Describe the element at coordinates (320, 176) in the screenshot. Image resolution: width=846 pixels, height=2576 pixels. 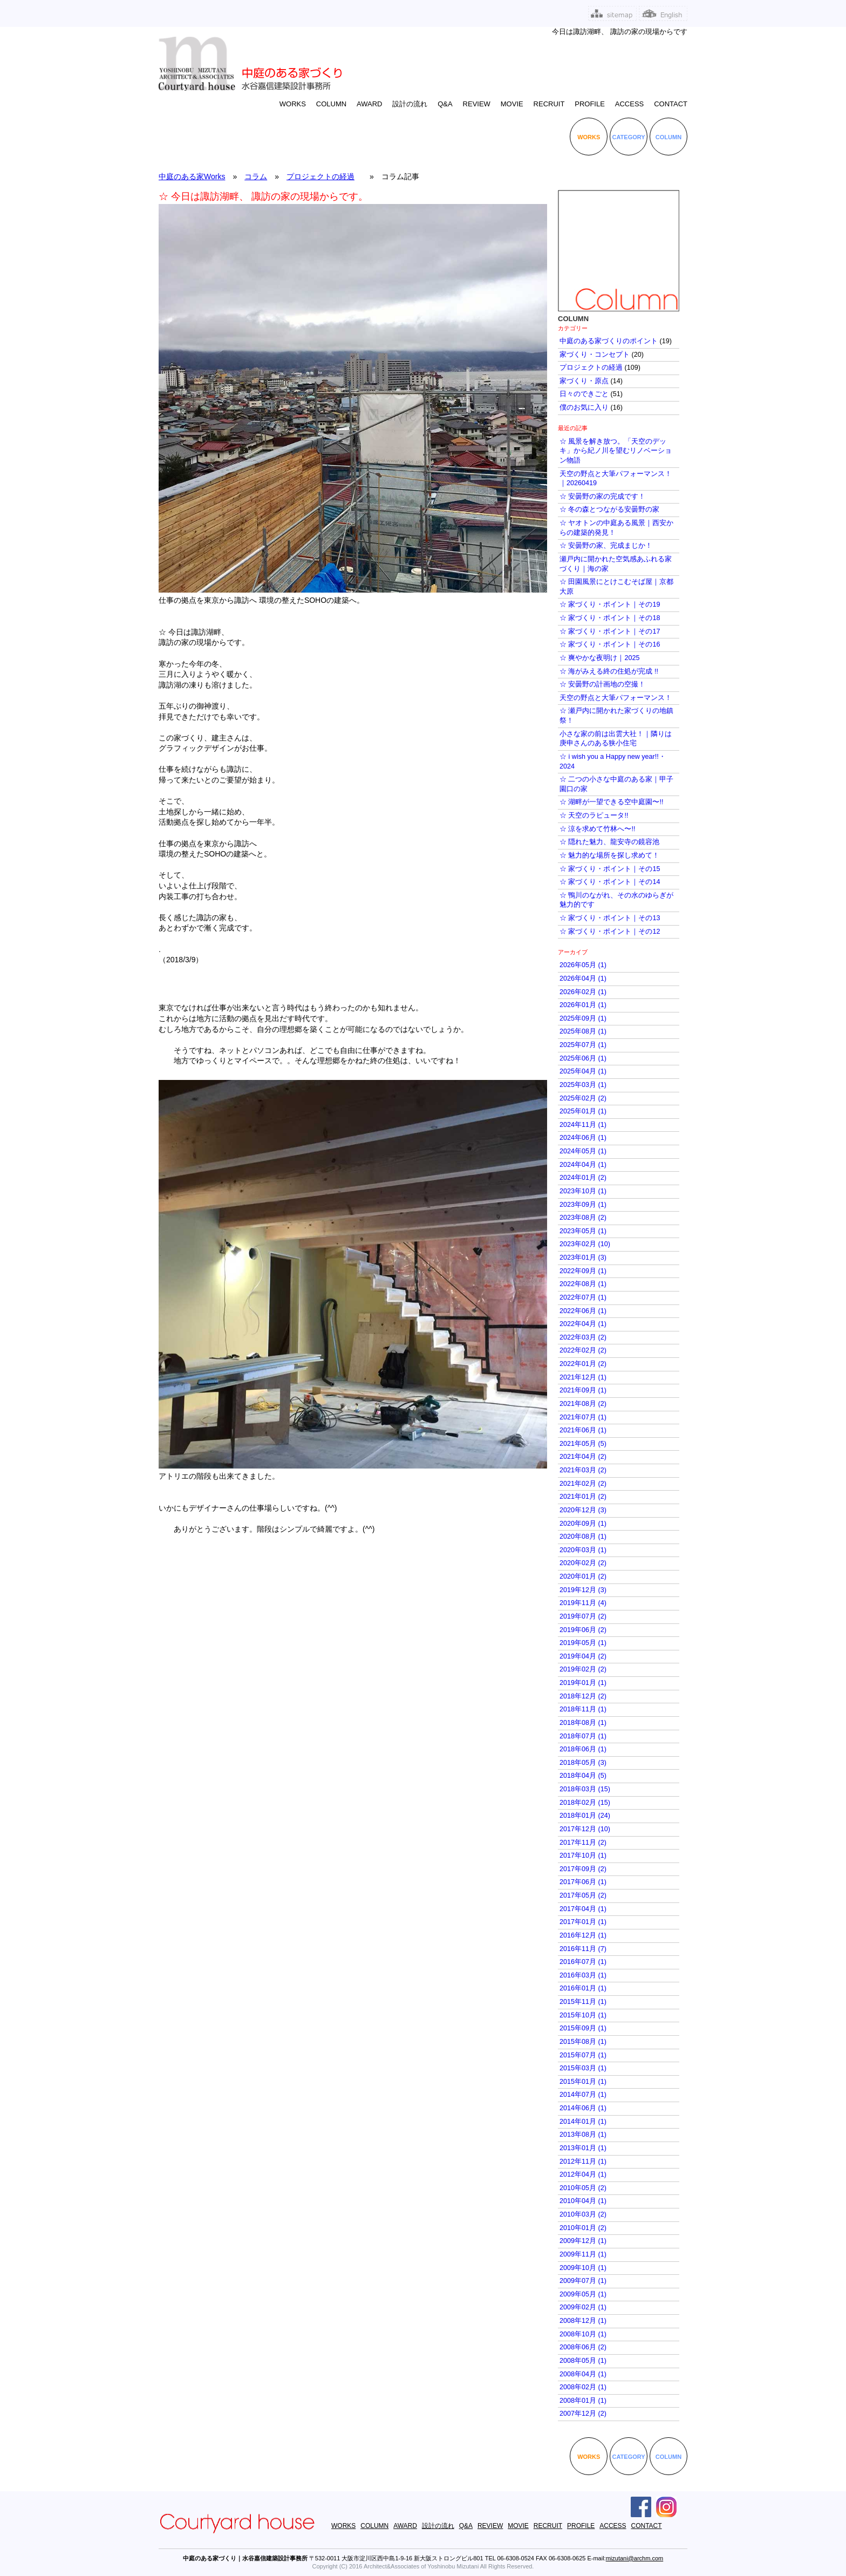
I see `プロジェクトの経過` at that location.